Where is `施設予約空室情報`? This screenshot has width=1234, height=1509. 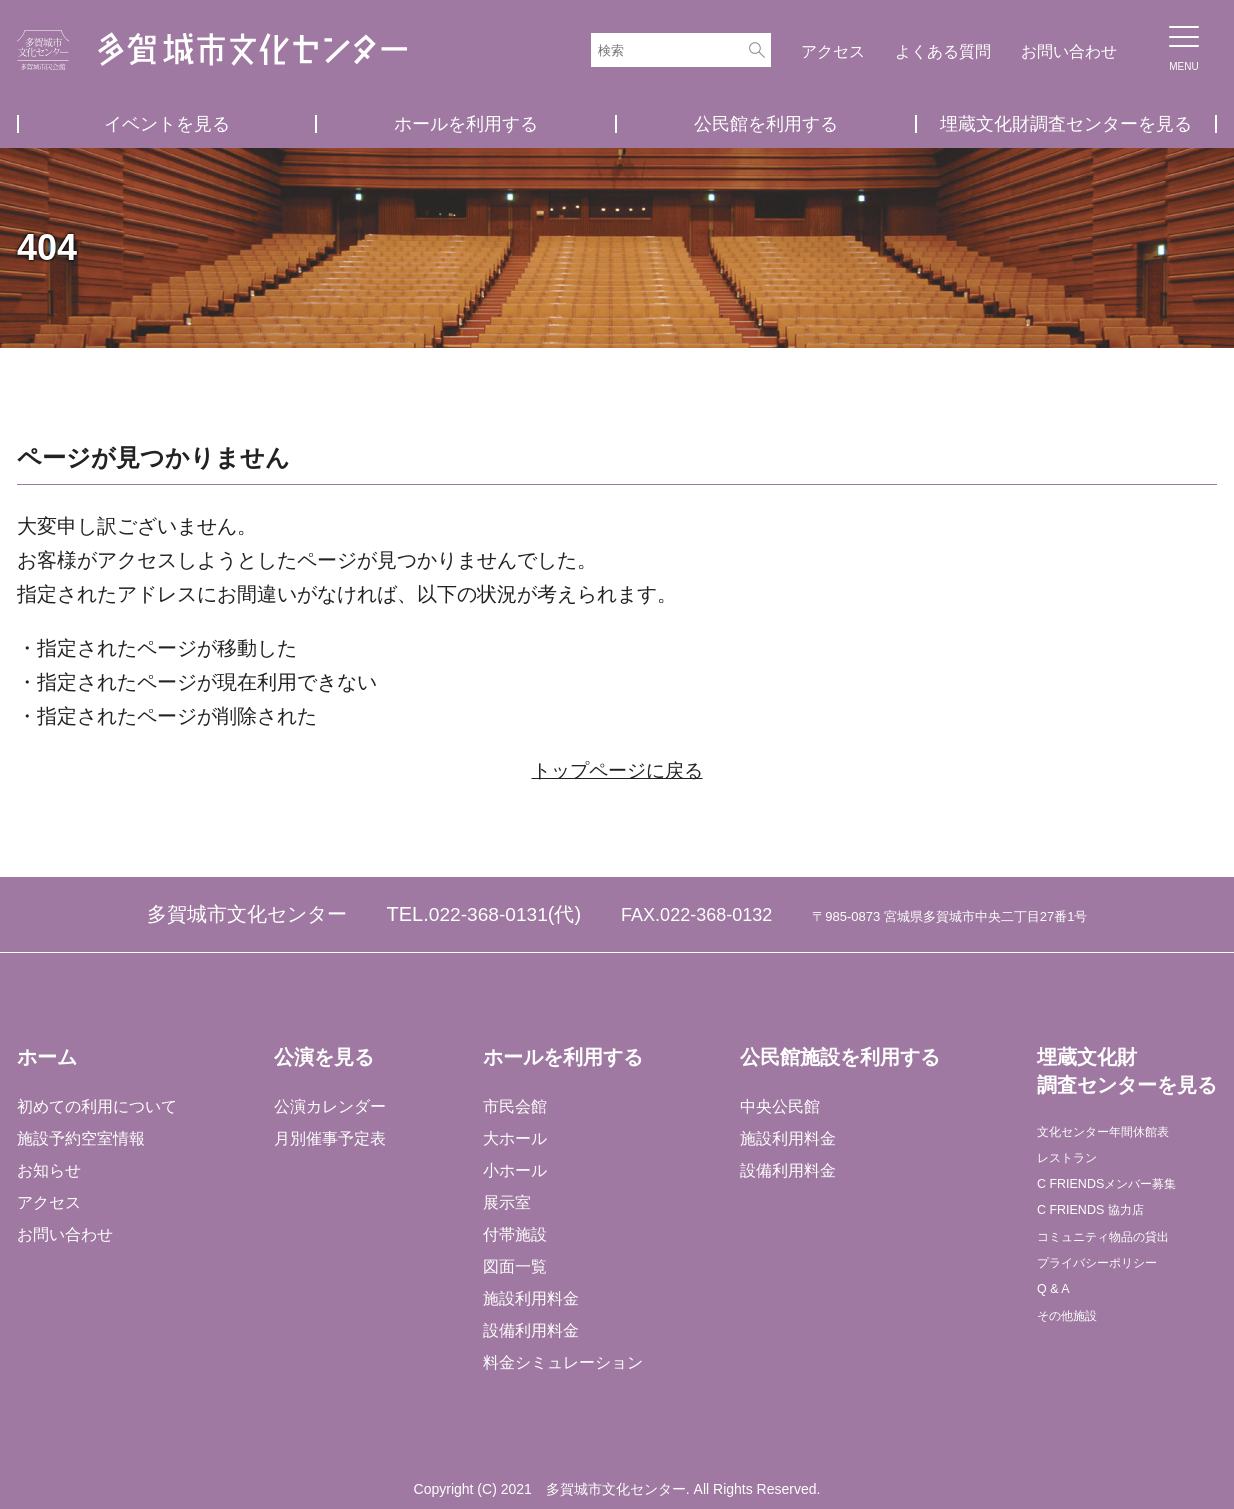 施設予約空室情報 is located at coordinates (81, 1137).